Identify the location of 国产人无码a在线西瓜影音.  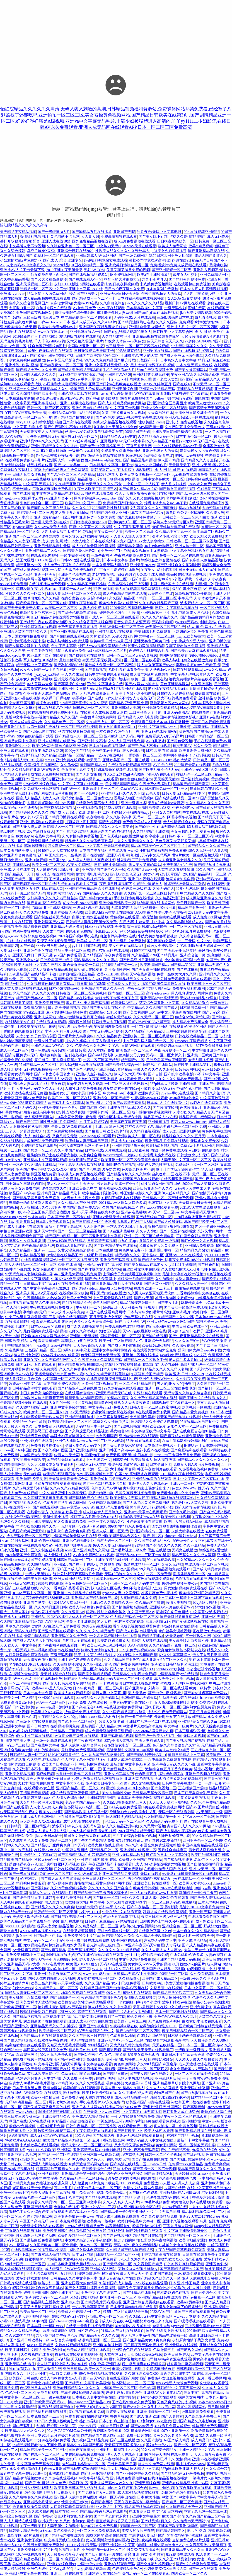
(93, 693).